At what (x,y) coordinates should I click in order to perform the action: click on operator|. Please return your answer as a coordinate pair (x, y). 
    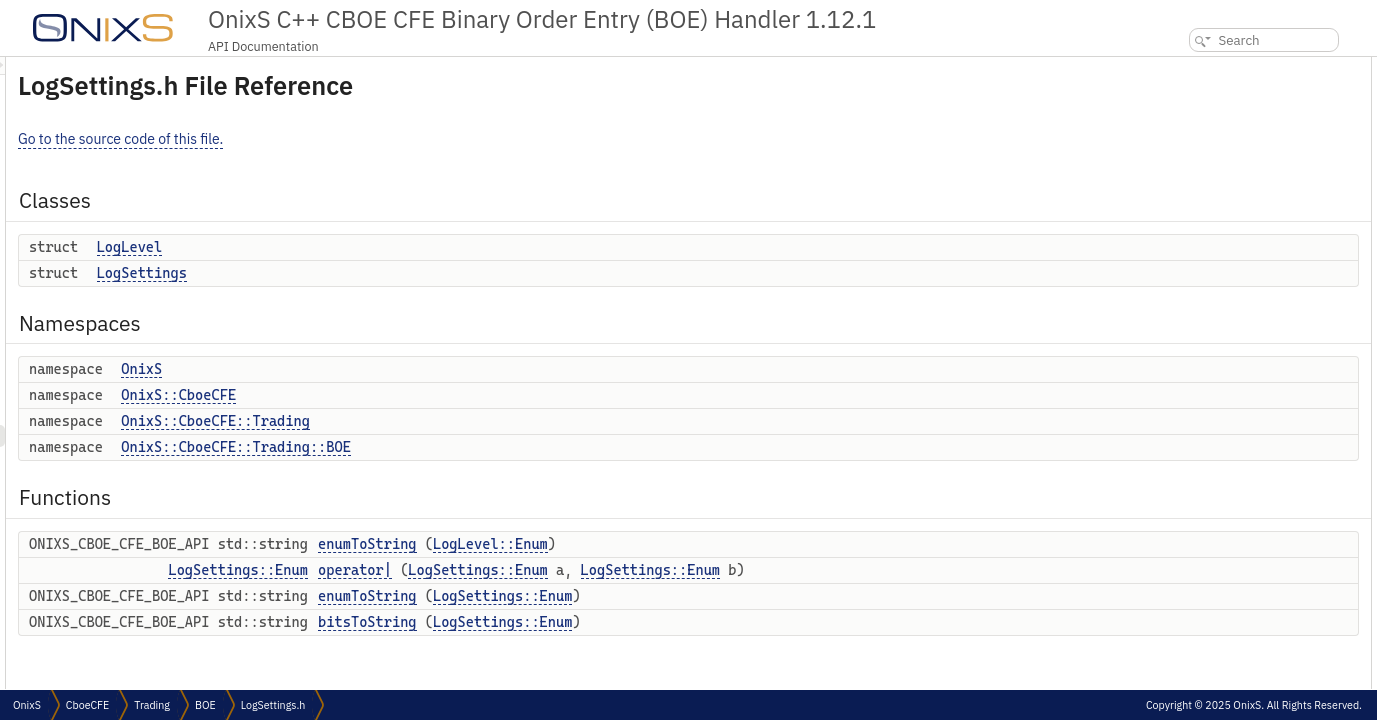
    Looking at the image, I should click on (605, 570).